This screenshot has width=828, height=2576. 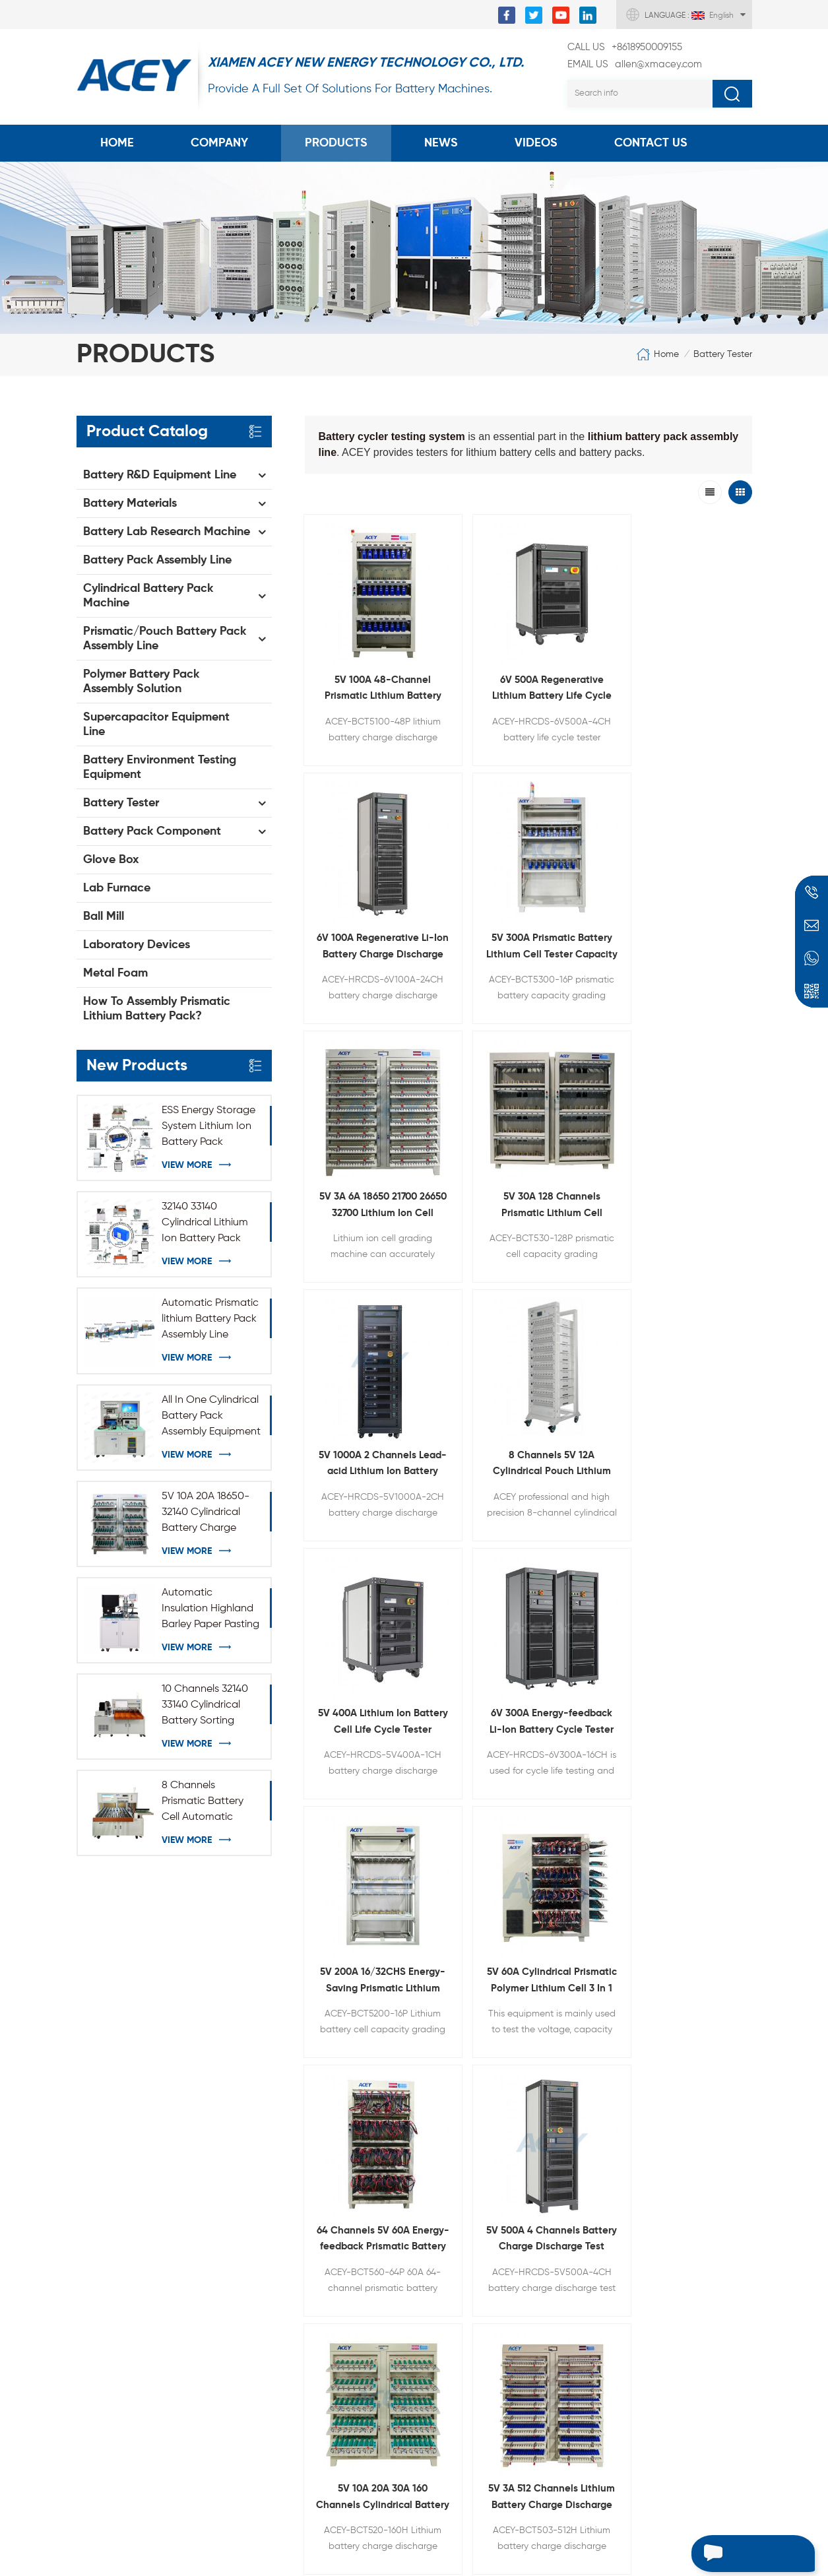 What do you see at coordinates (87, 2196) in the screenshot?
I see `Blog` at bounding box center [87, 2196].